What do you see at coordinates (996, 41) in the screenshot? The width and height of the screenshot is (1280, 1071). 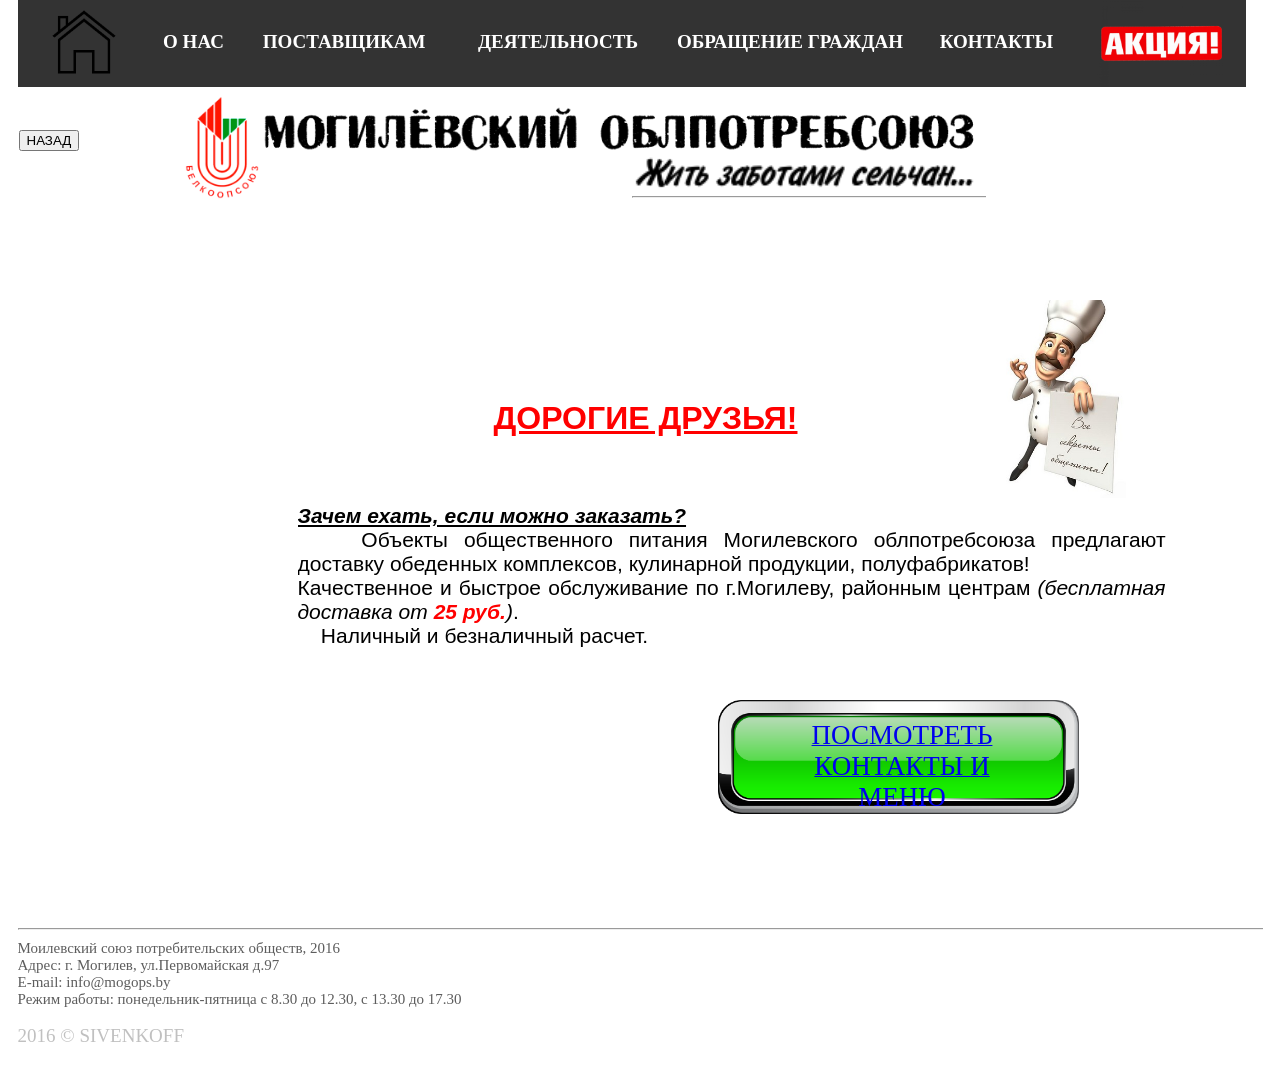 I see `КОНТАКТЫ` at bounding box center [996, 41].